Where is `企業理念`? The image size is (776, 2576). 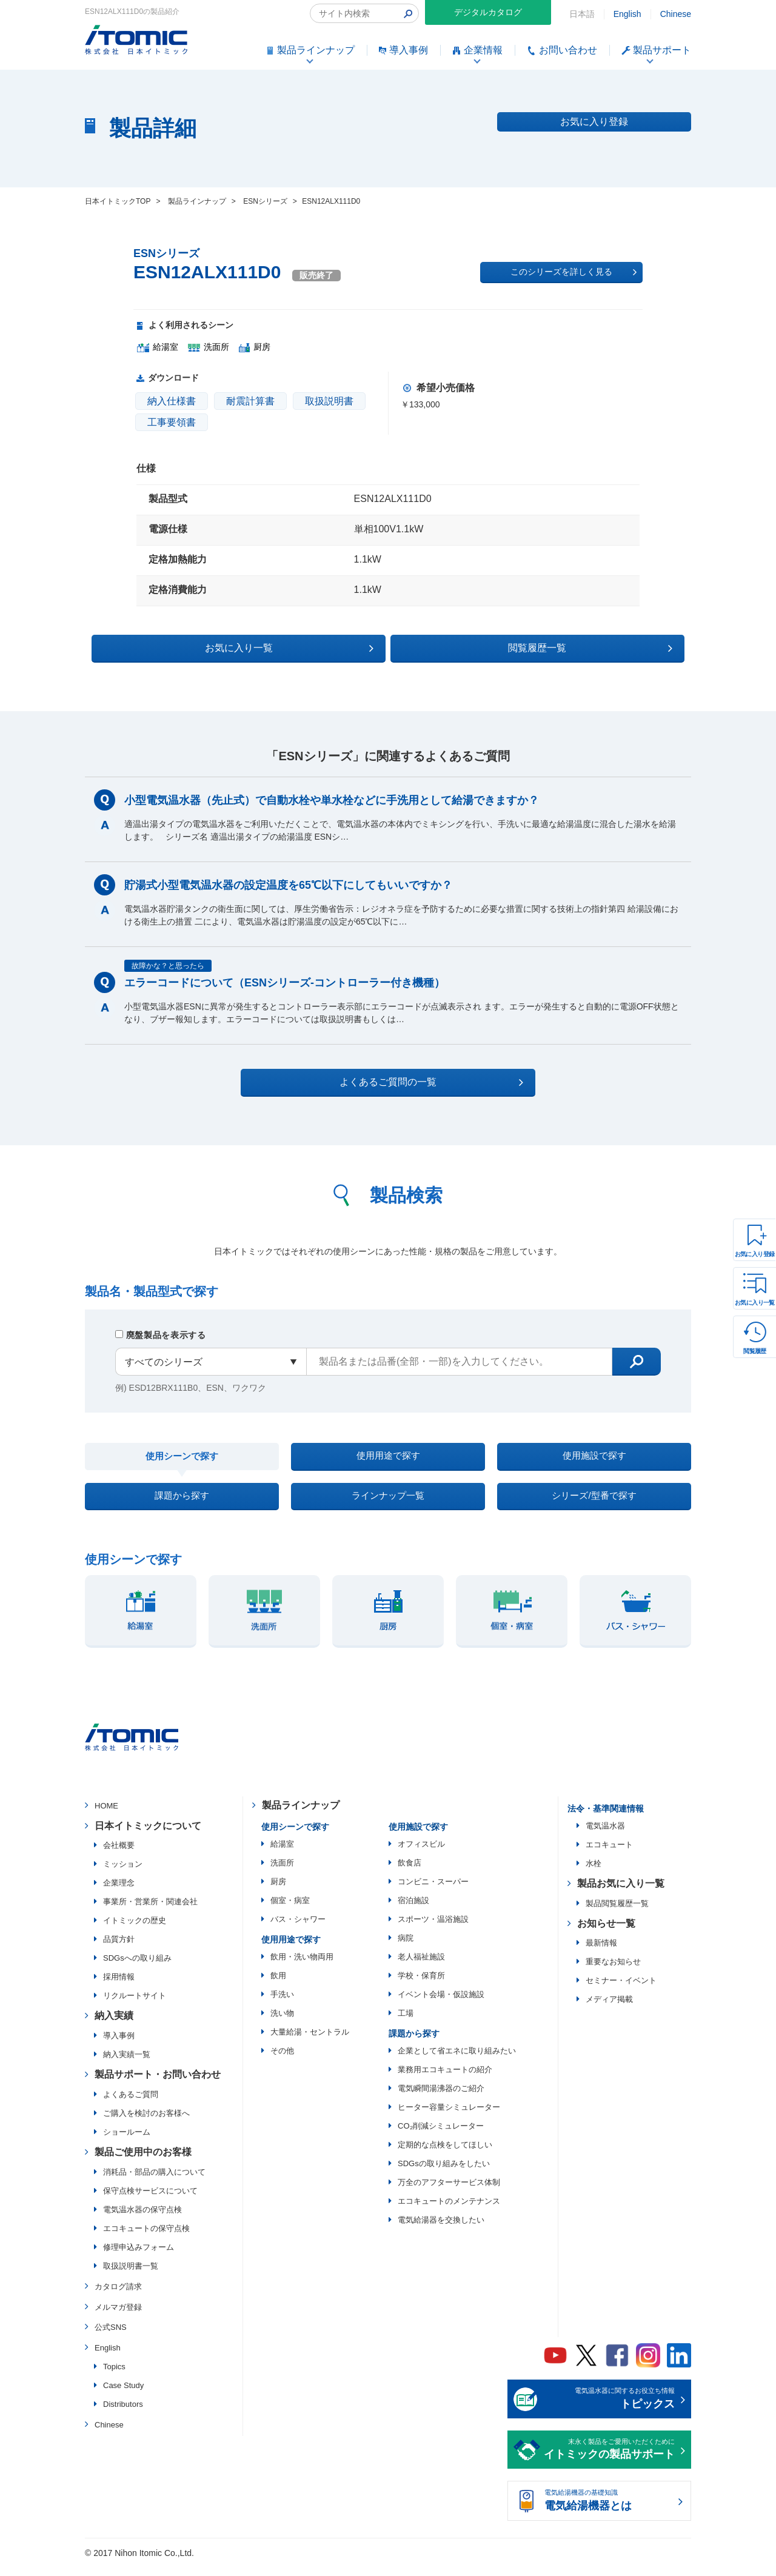 企業理念 is located at coordinates (119, 1893).